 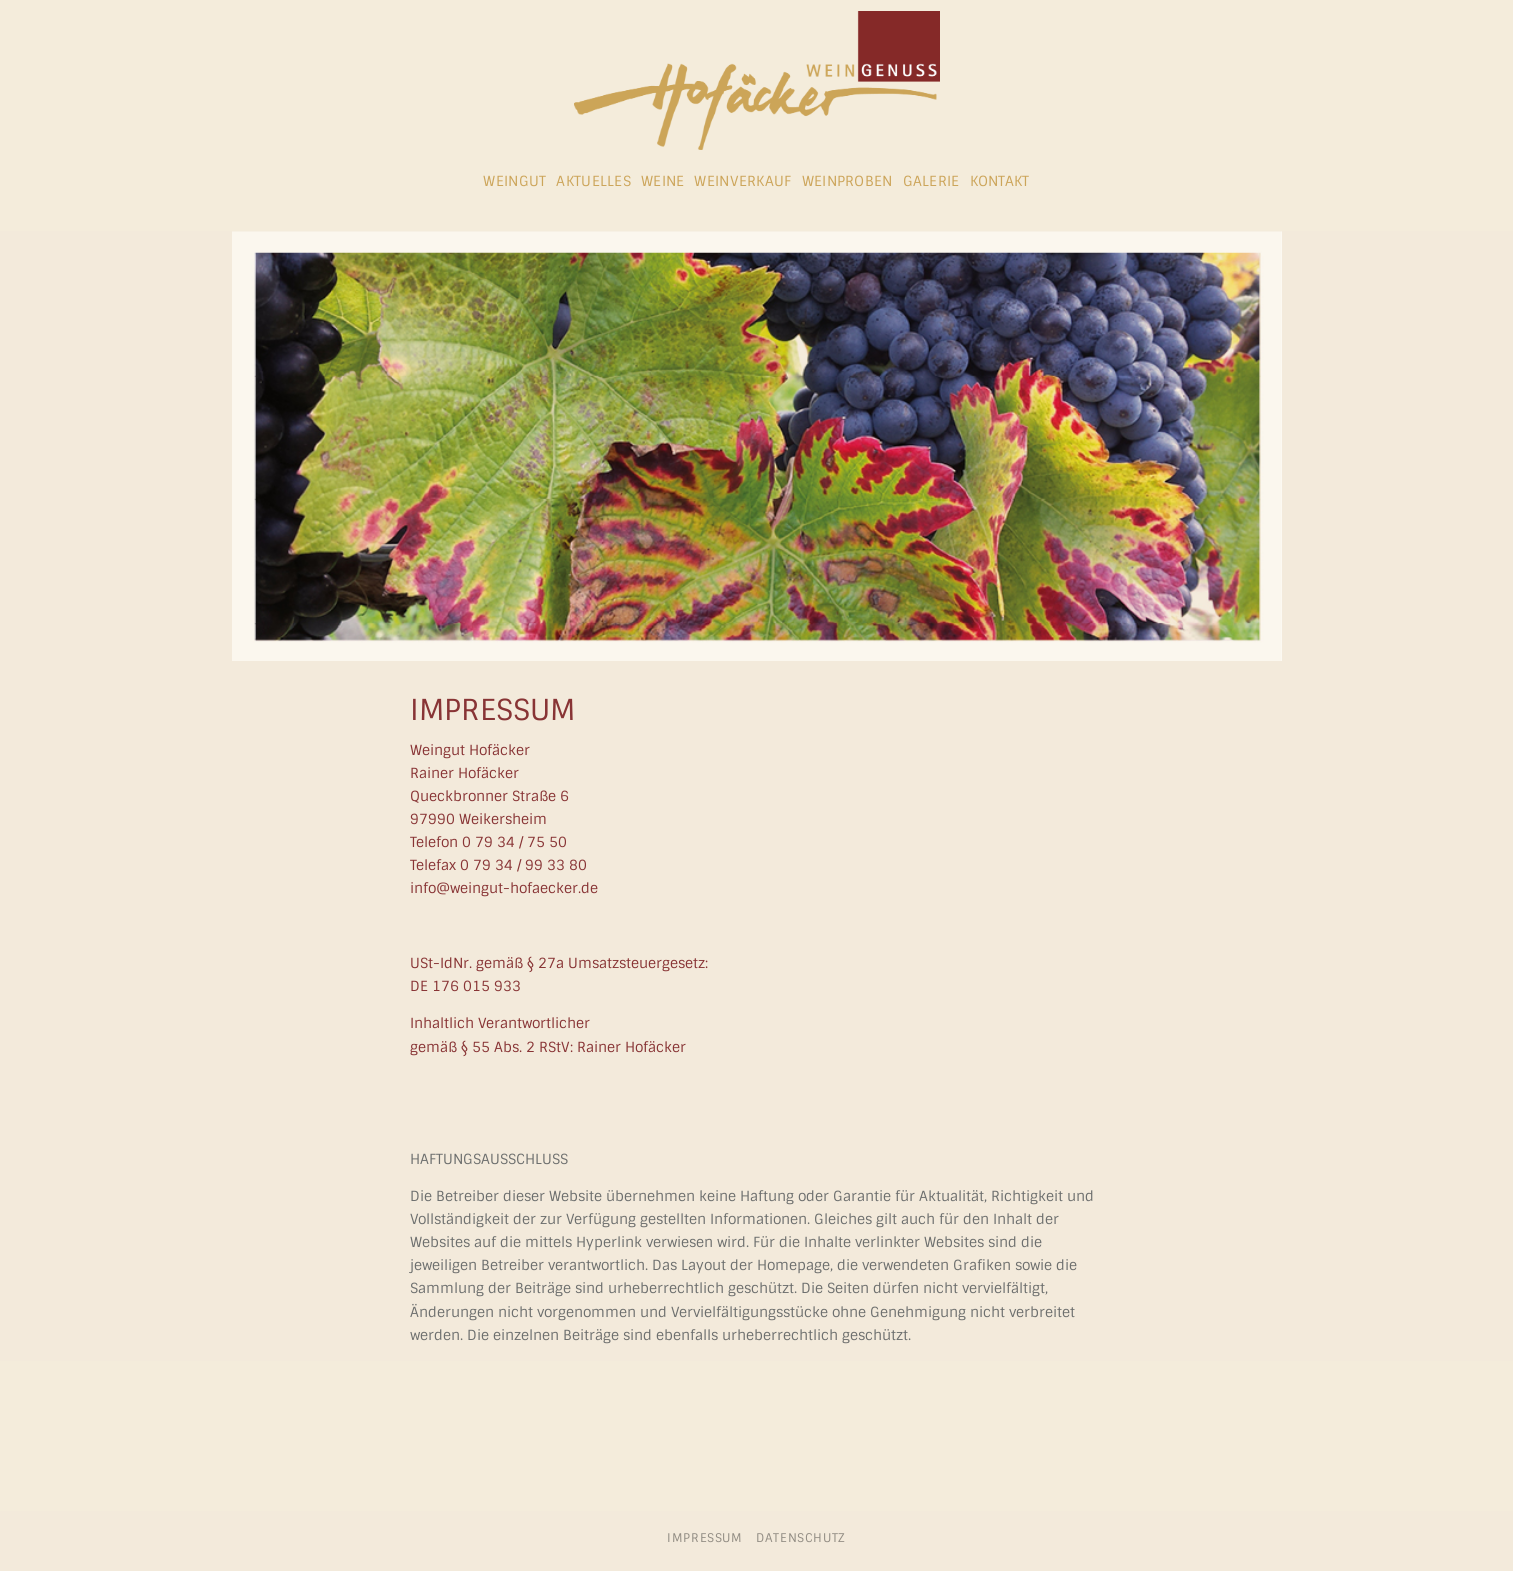 I want to click on Impressum, so click(x=705, y=1538).